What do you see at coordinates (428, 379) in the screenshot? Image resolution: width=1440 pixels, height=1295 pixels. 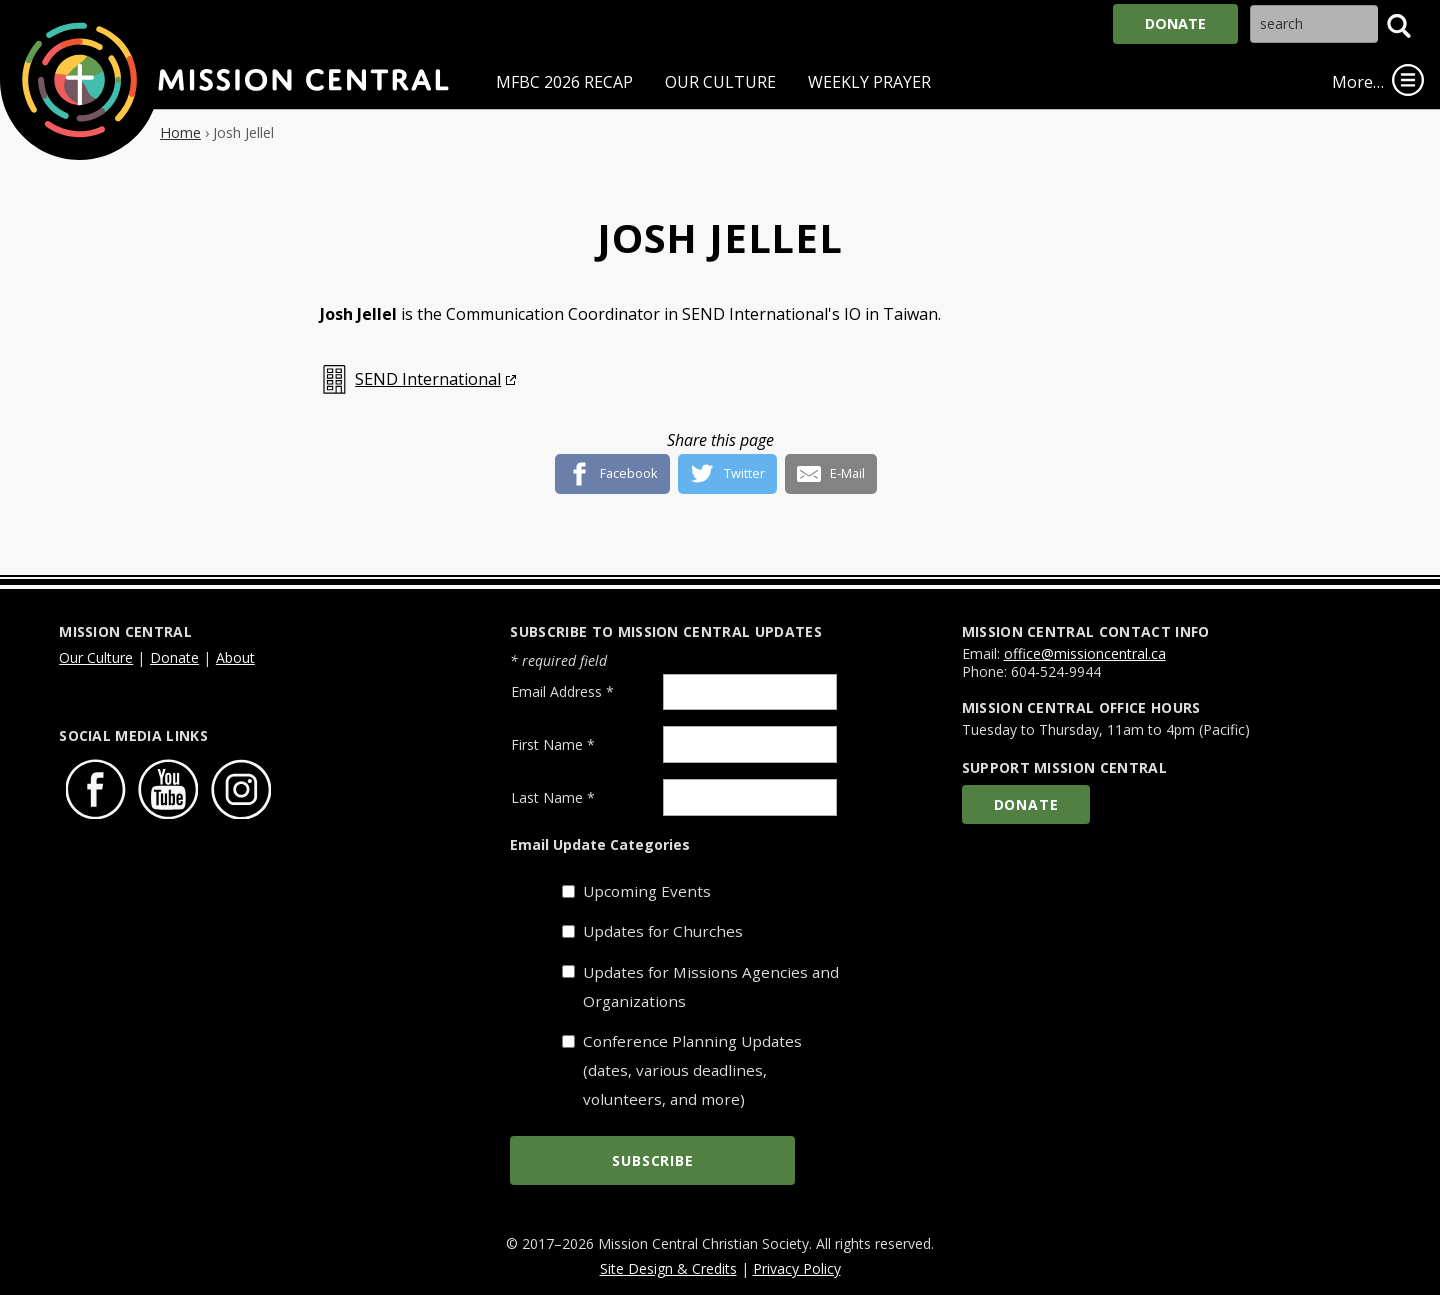 I see `SEND International` at bounding box center [428, 379].